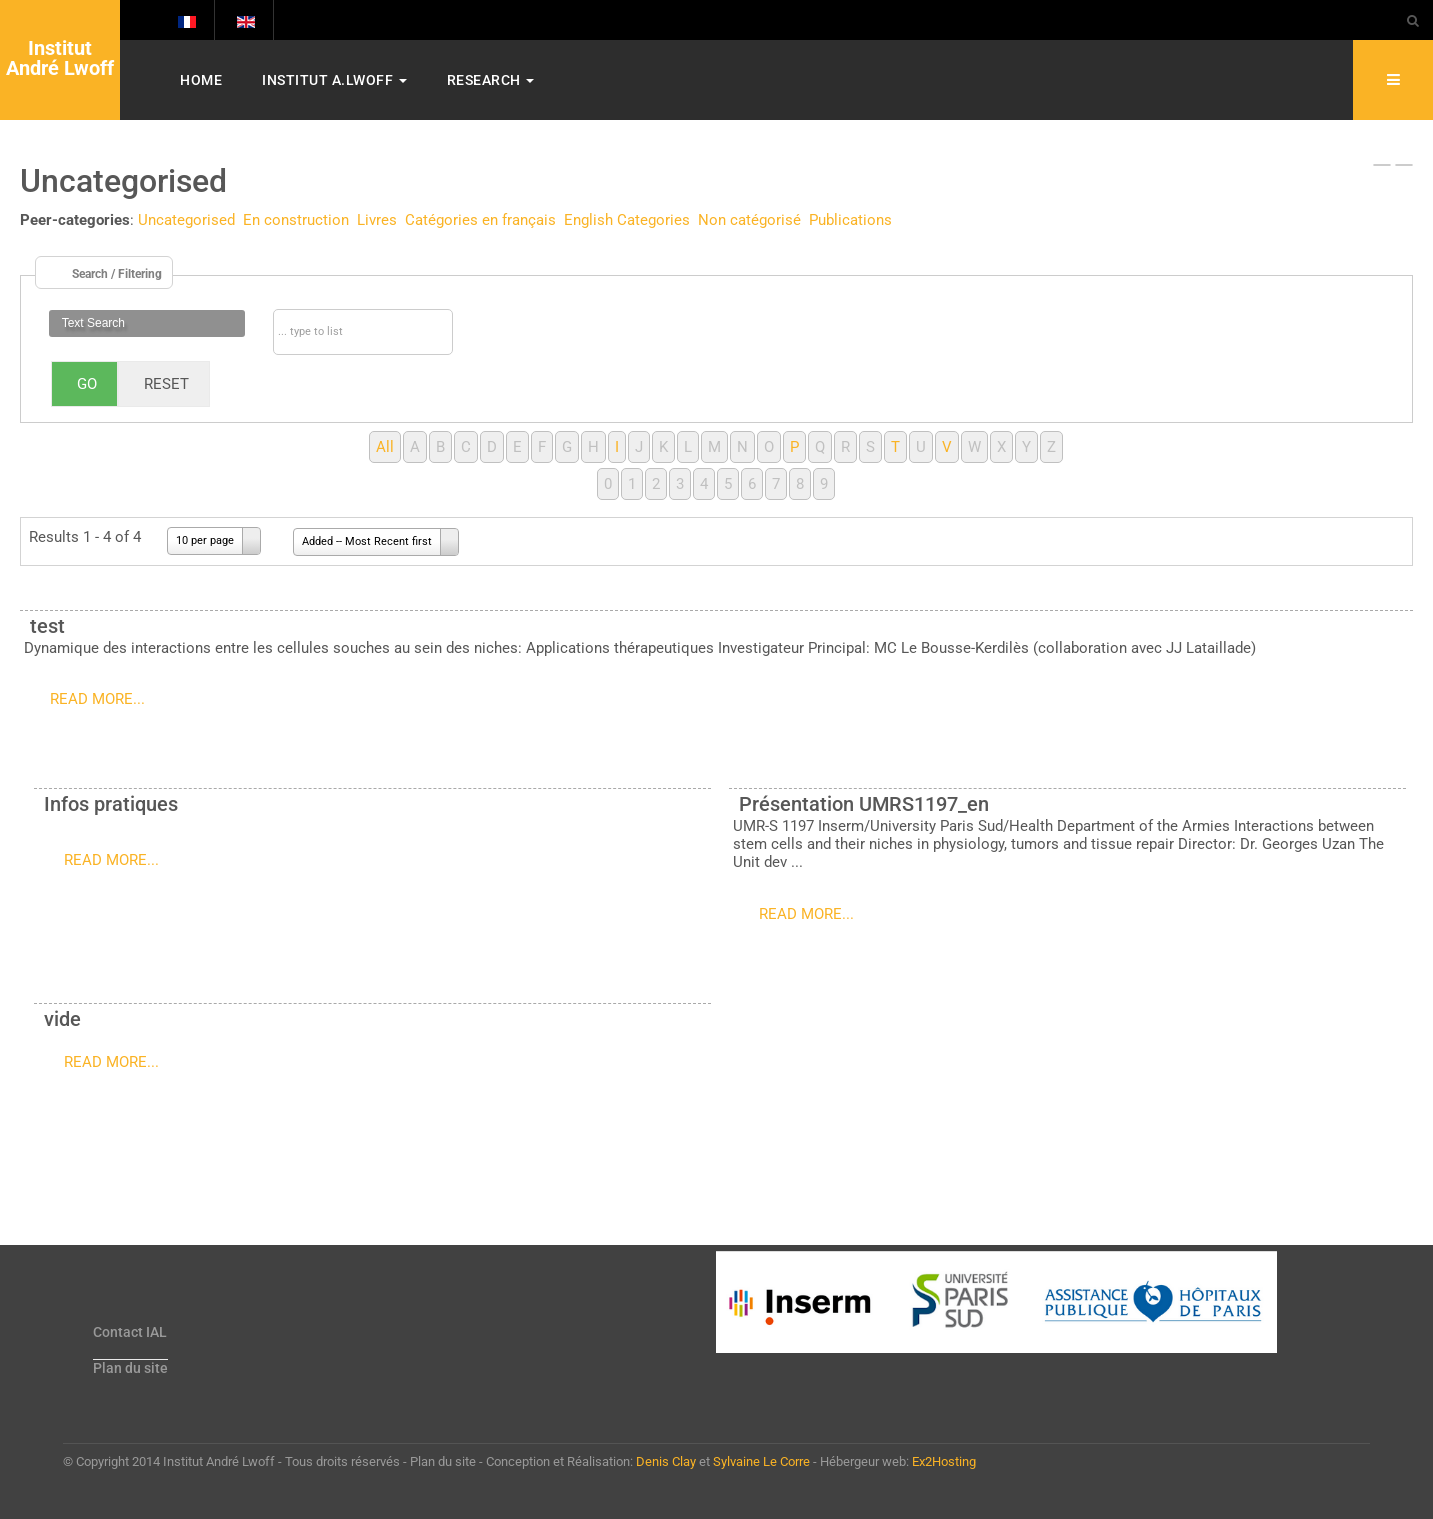 The image size is (1433, 1519). Describe the element at coordinates (334, 80) in the screenshot. I see `Institut A.Lwoff` at that location.